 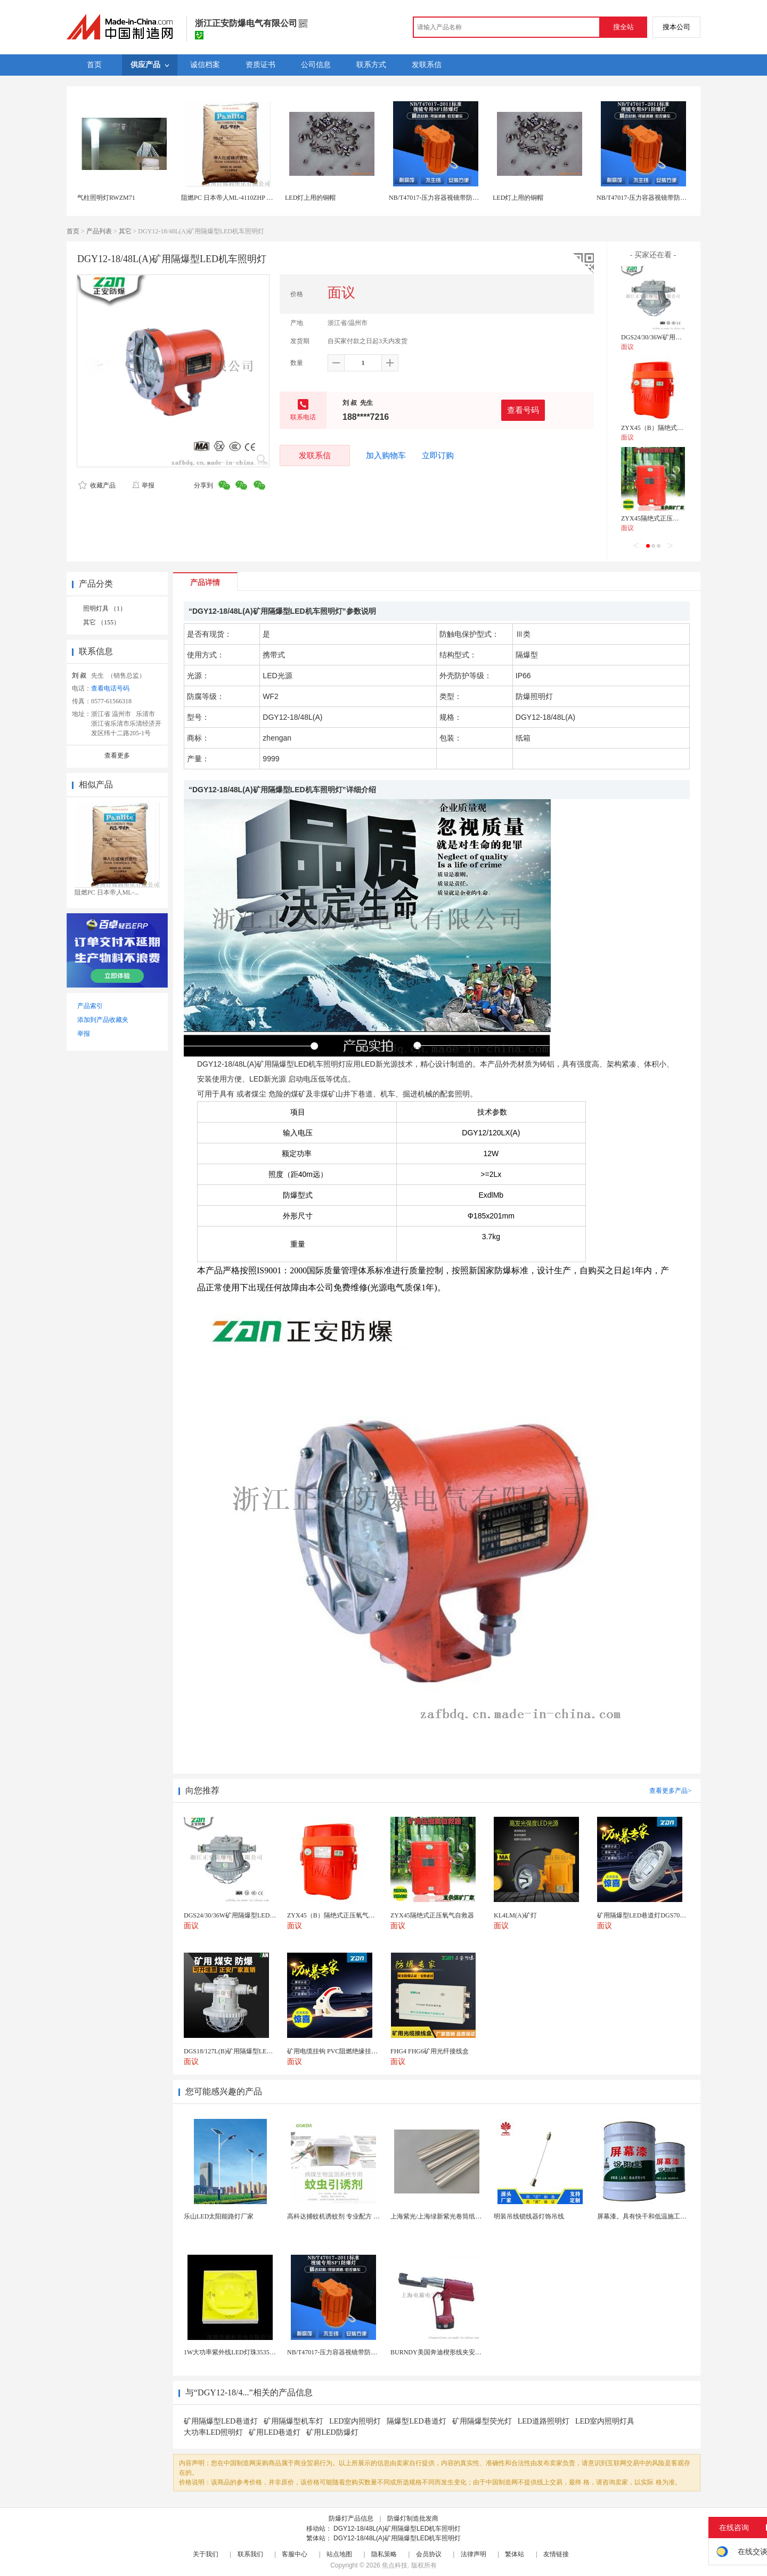 I want to click on 矿用隔爆型荧光灯, so click(x=482, y=2421).